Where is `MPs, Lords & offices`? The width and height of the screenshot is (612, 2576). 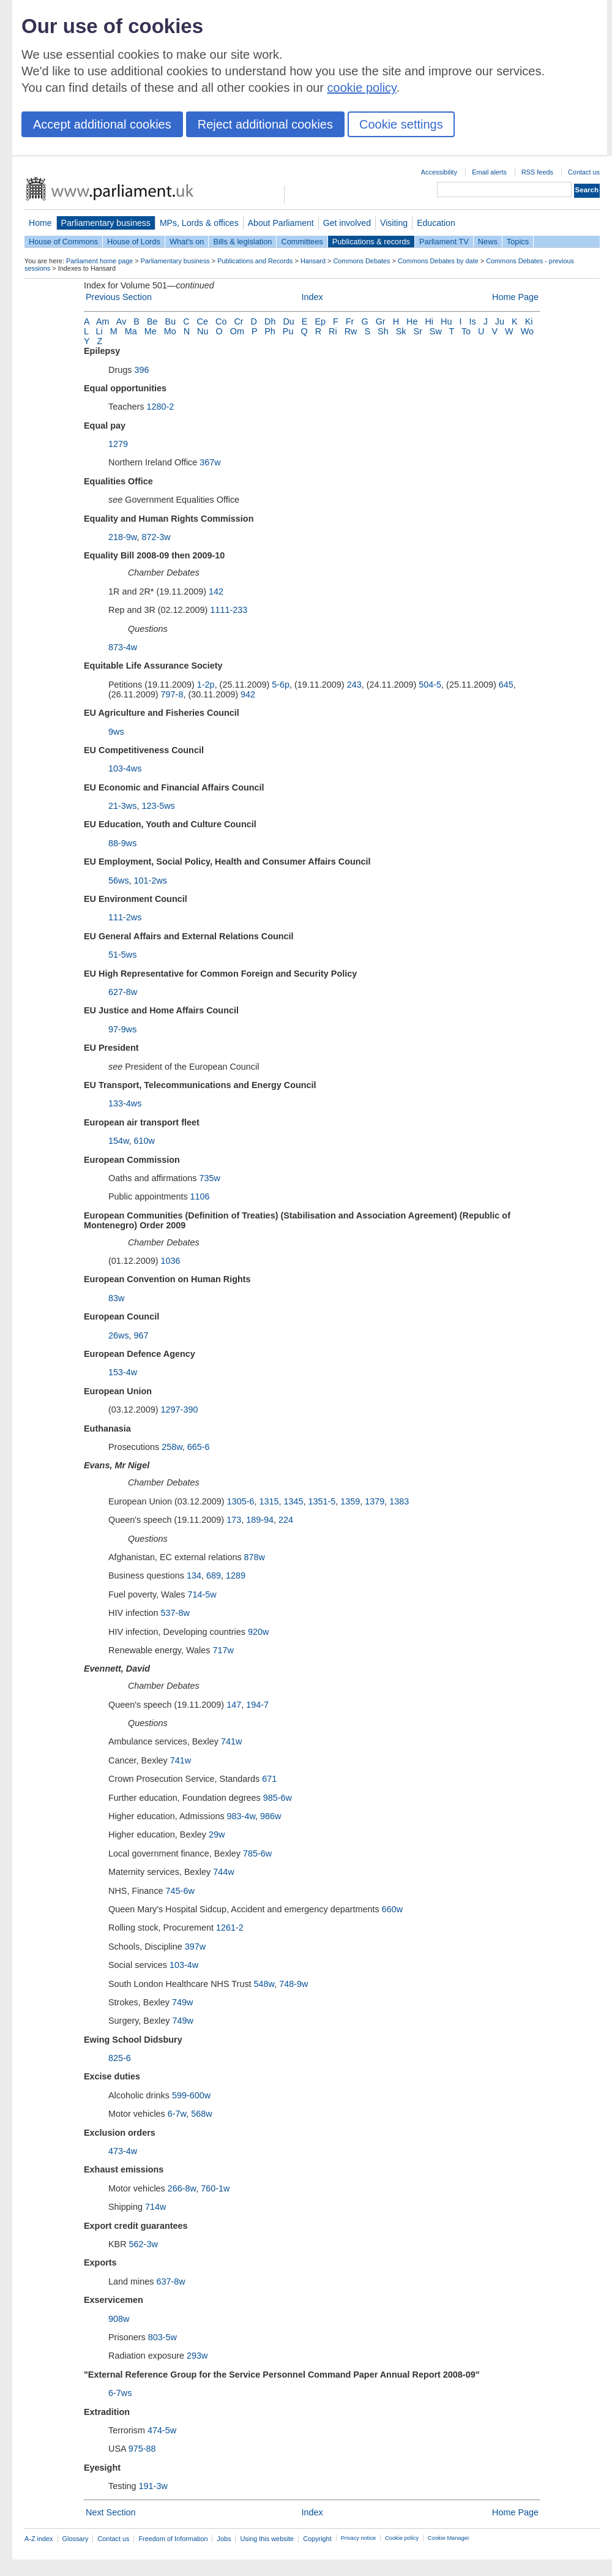 MPs, Lords & offices is located at coordinates (199, 223).